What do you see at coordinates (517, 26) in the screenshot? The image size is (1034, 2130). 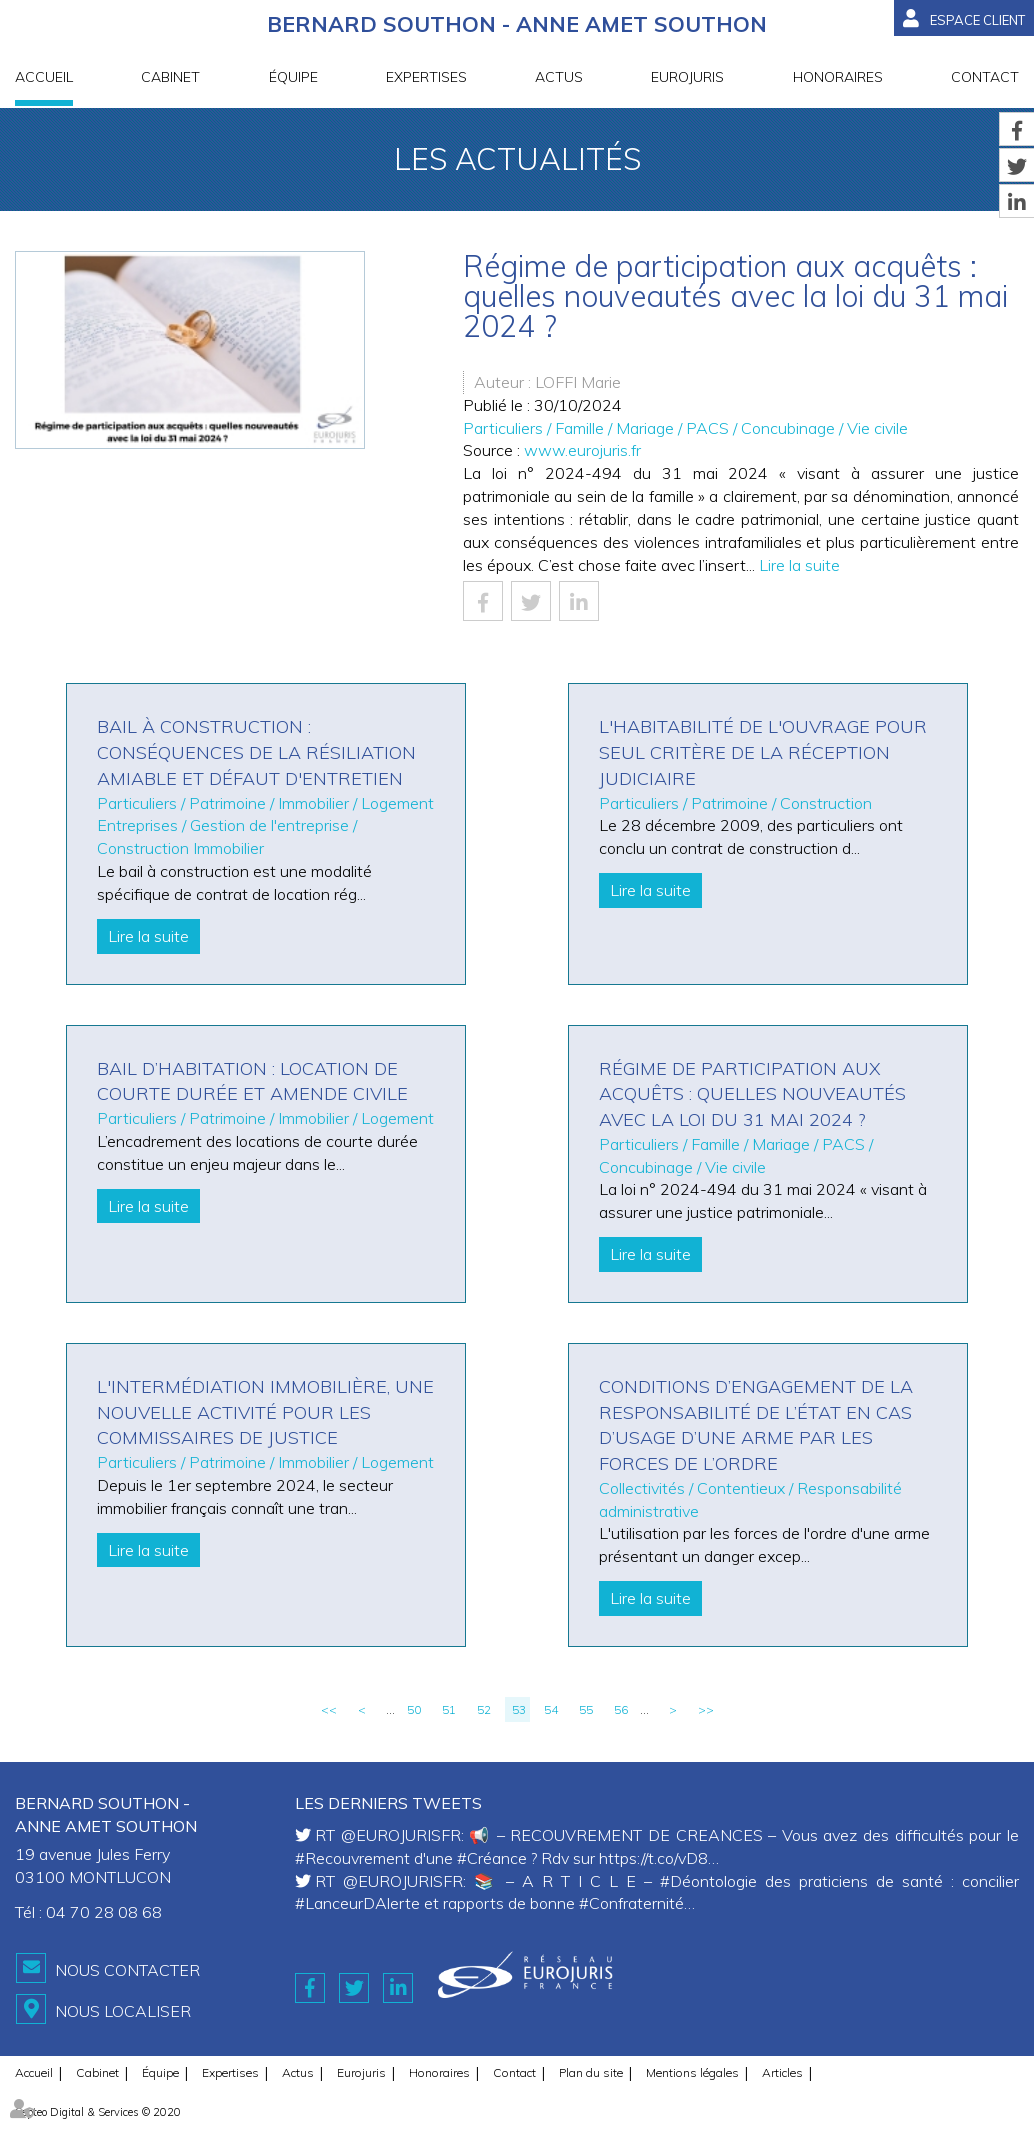 I see `BERNARD SOUTHON - ANNE AMET SOUTHON` at bounding box center [517, 26].